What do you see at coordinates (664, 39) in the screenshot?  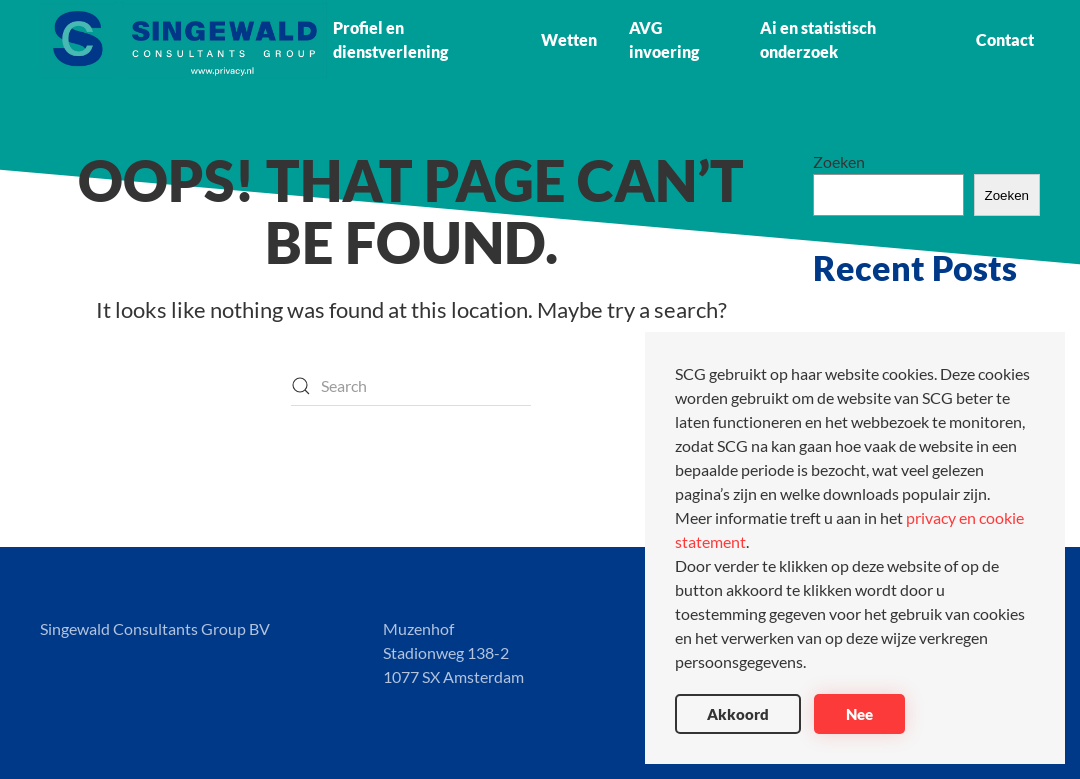 I see `AVG invoering` at bounding box center [664, 39].